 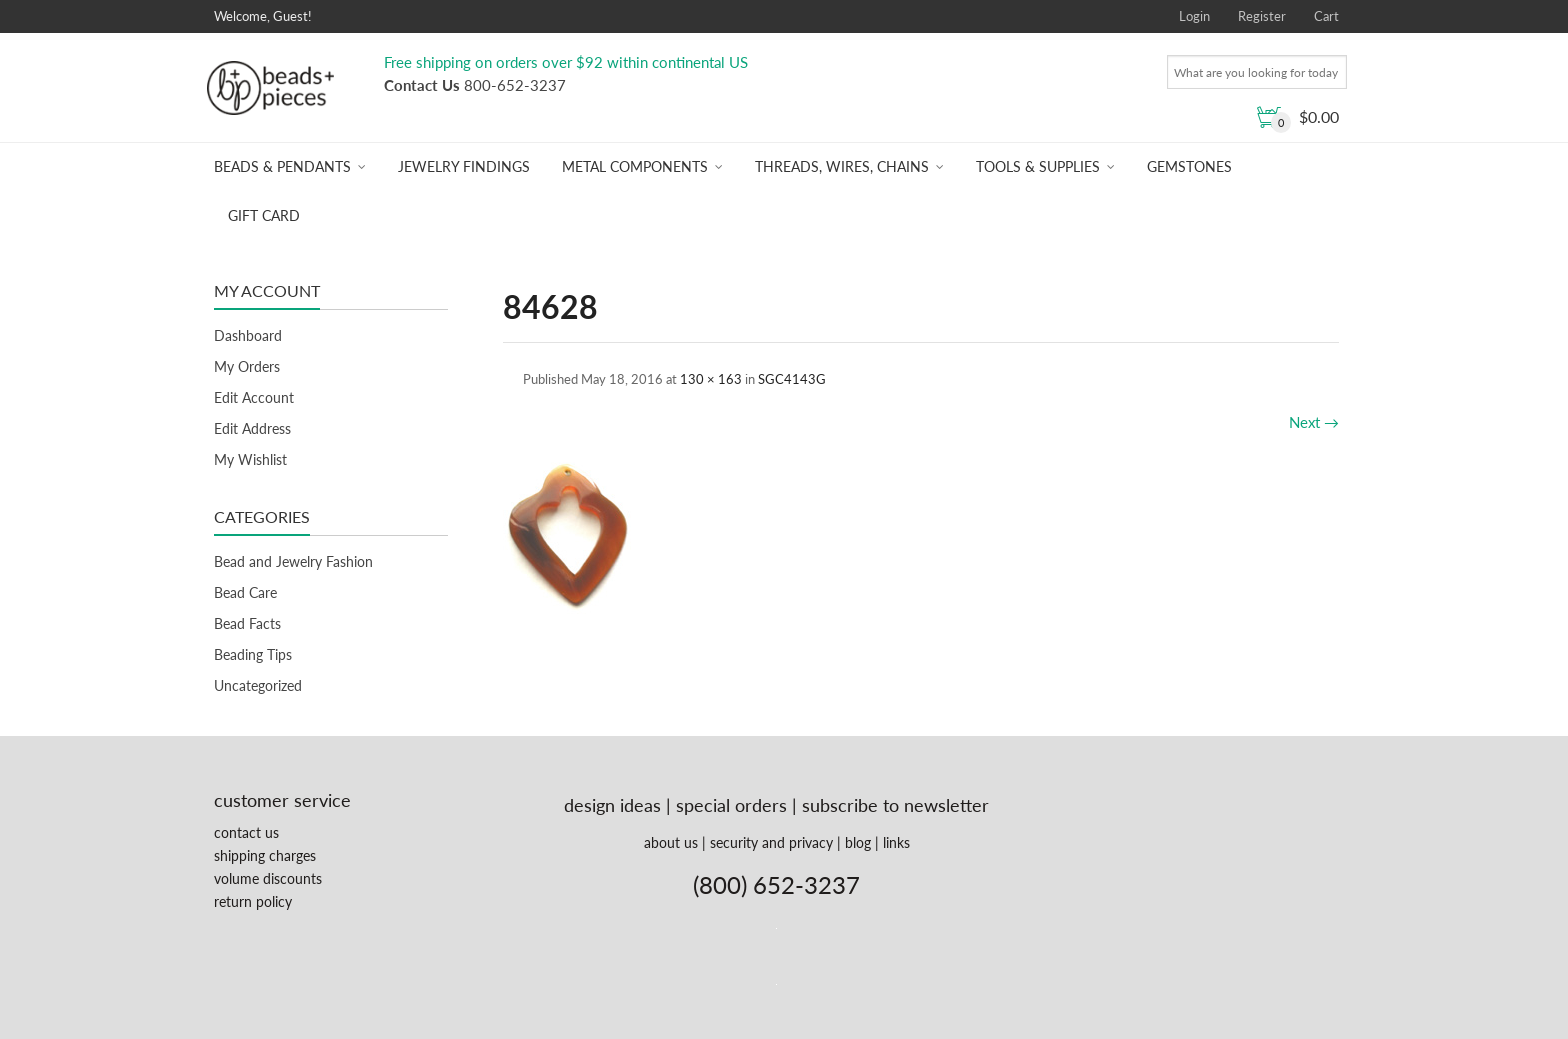 I want to click on subscribe to newsletter, so click(x=895, y=805).